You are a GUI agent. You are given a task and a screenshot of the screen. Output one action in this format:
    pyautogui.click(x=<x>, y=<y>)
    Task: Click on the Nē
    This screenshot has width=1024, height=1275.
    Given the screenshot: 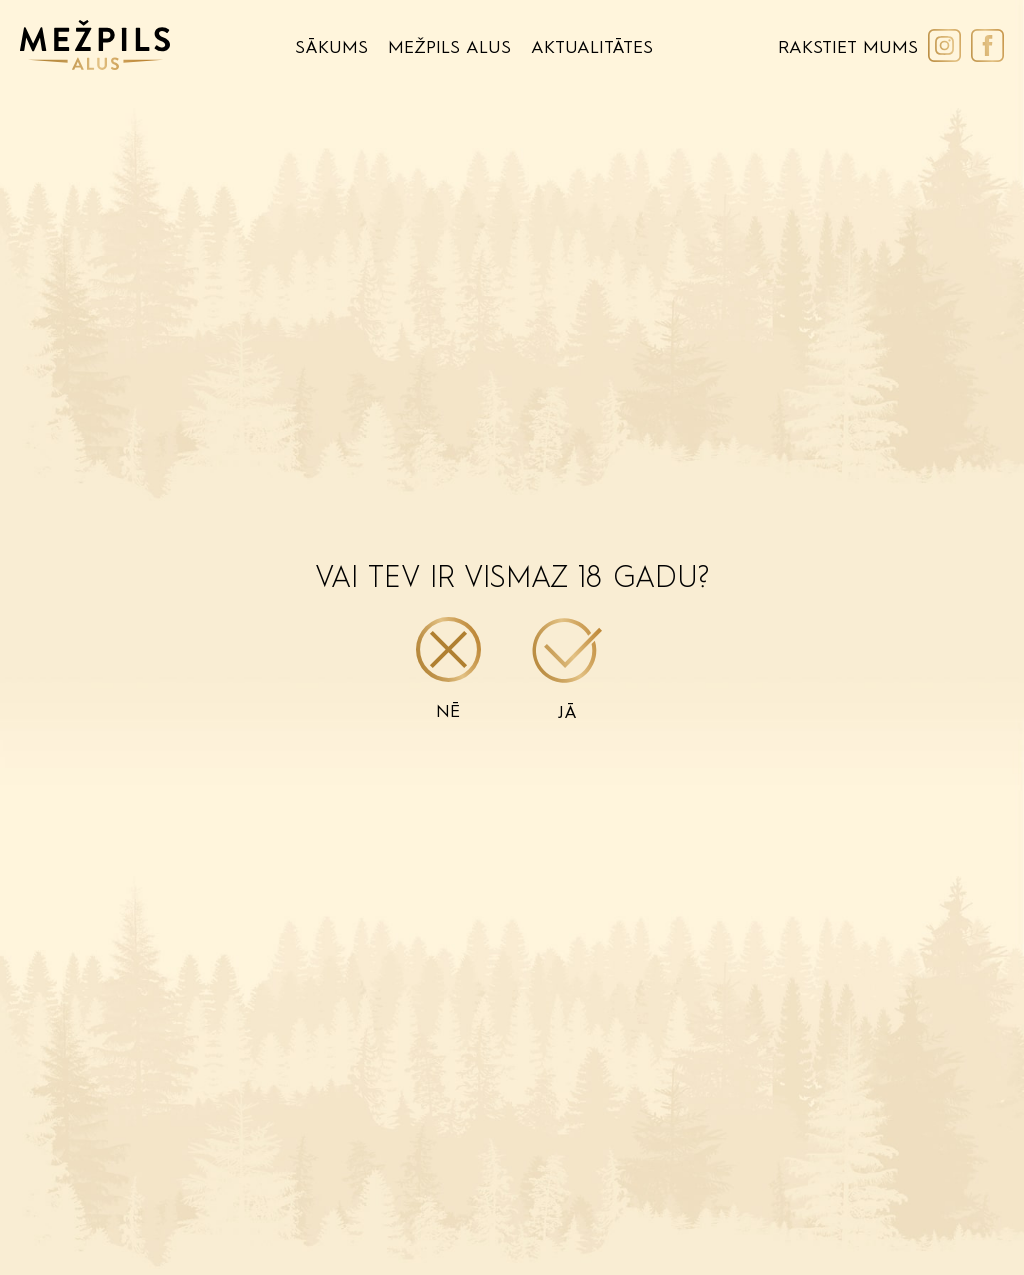 What is the action you would take?
    pyautogui.click(x=448, y=669)
    